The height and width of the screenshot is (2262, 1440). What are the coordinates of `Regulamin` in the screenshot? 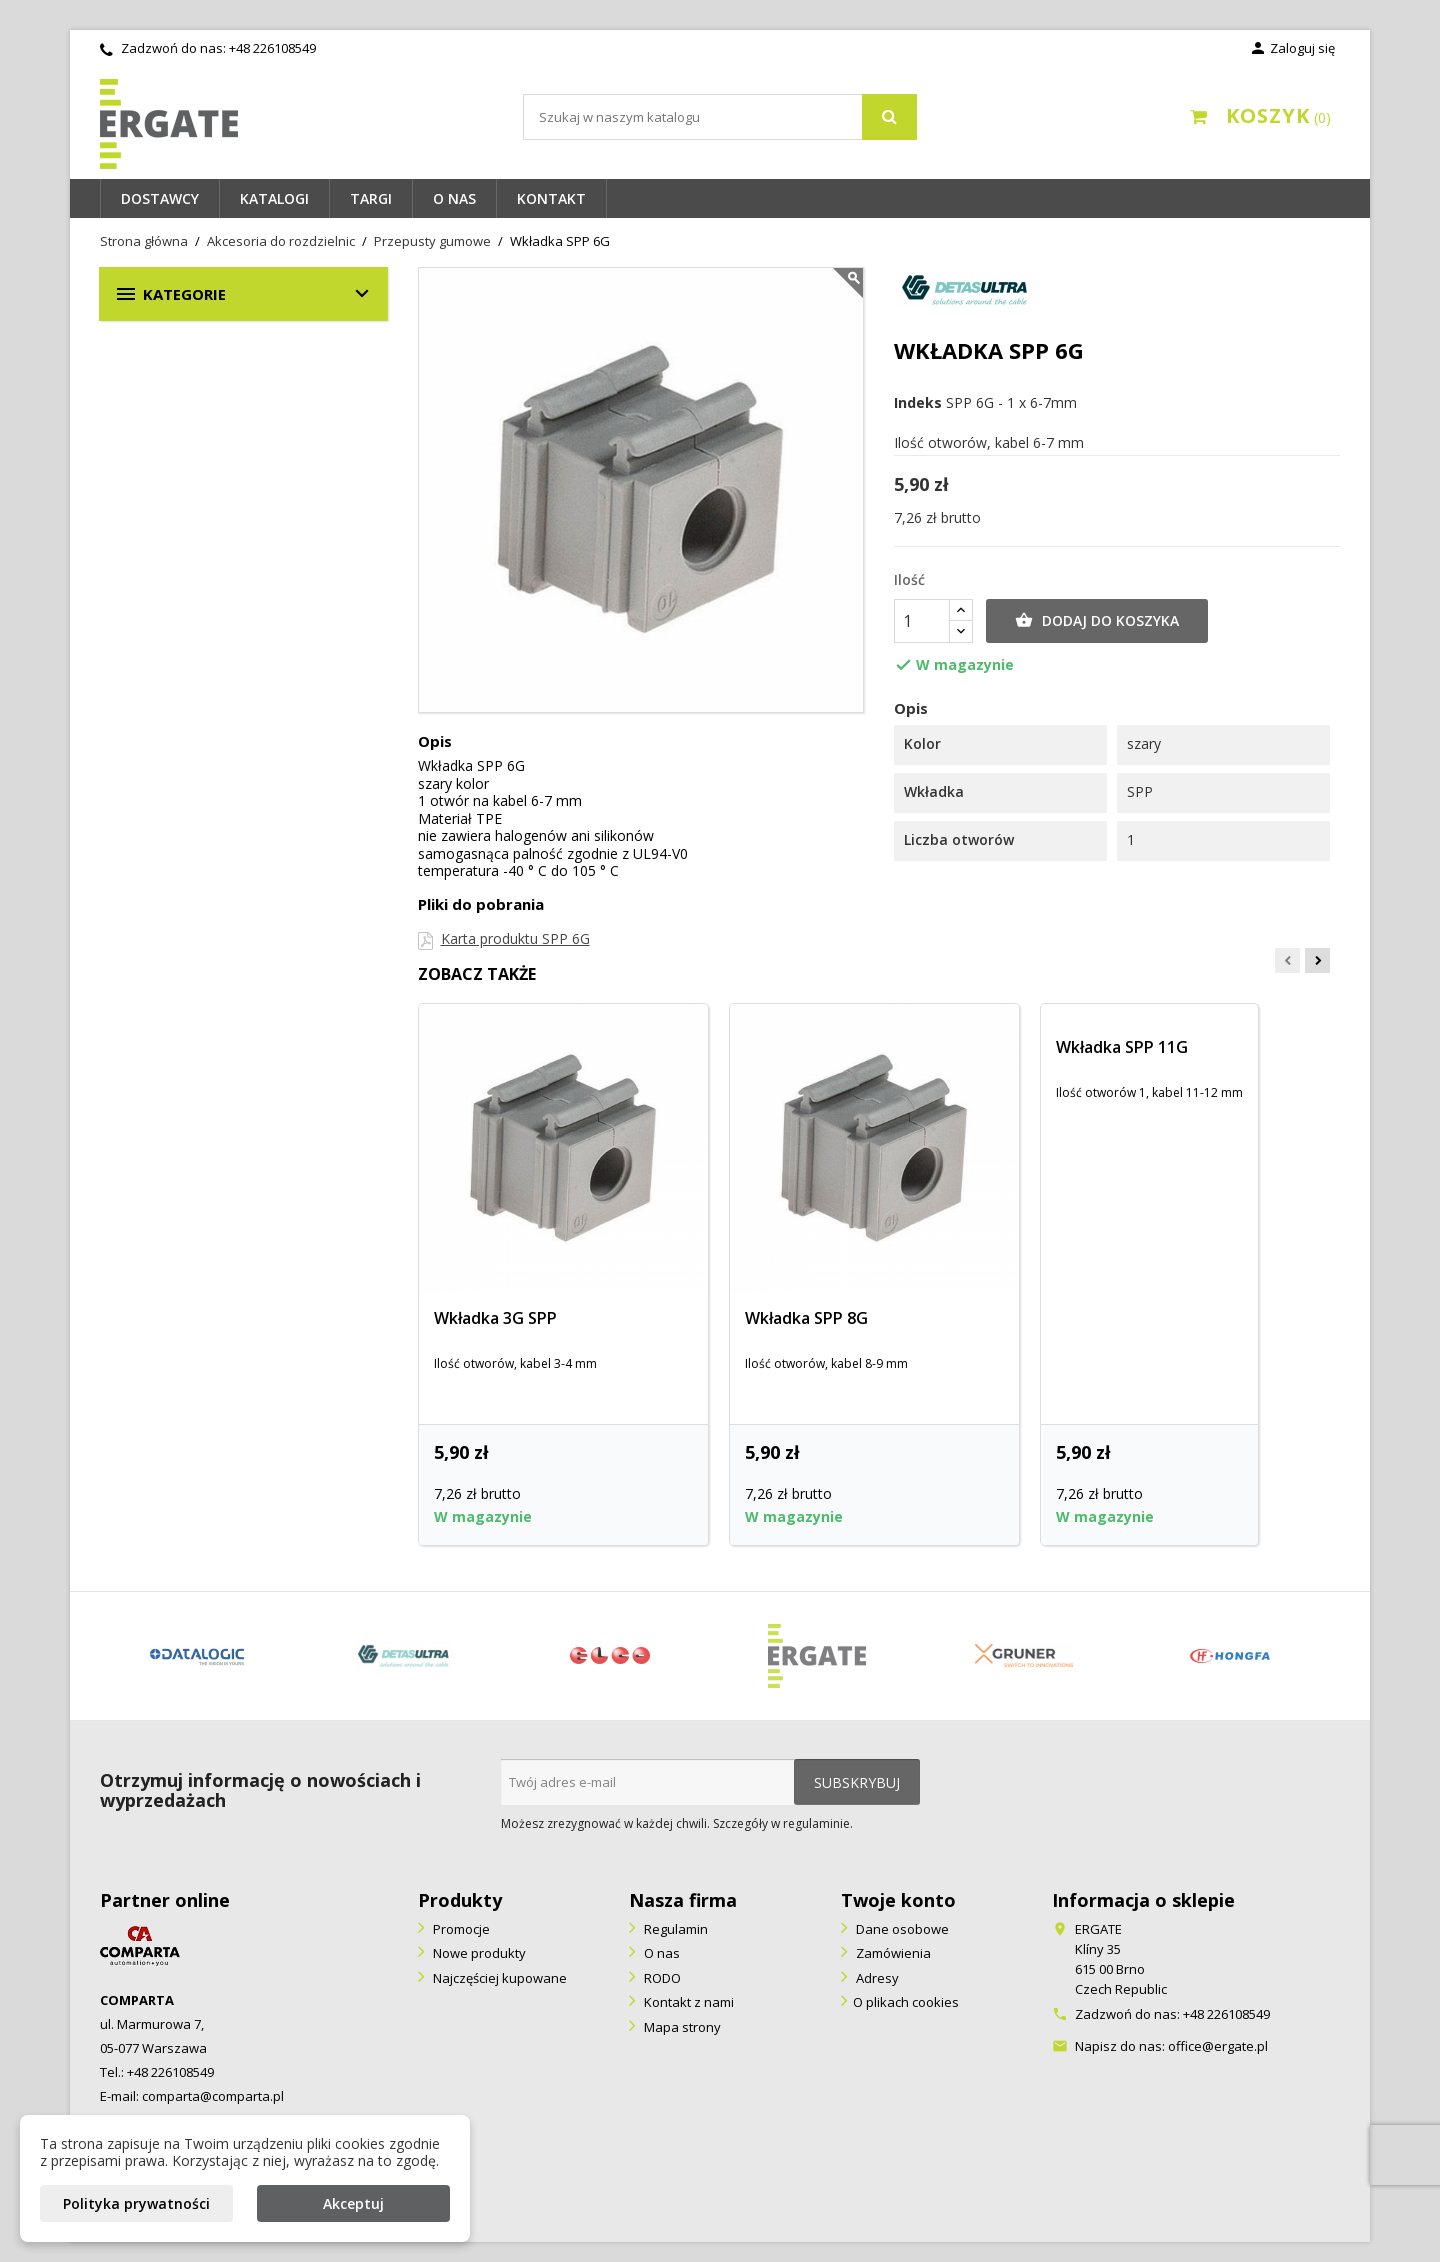 It's located at (674, 1929).